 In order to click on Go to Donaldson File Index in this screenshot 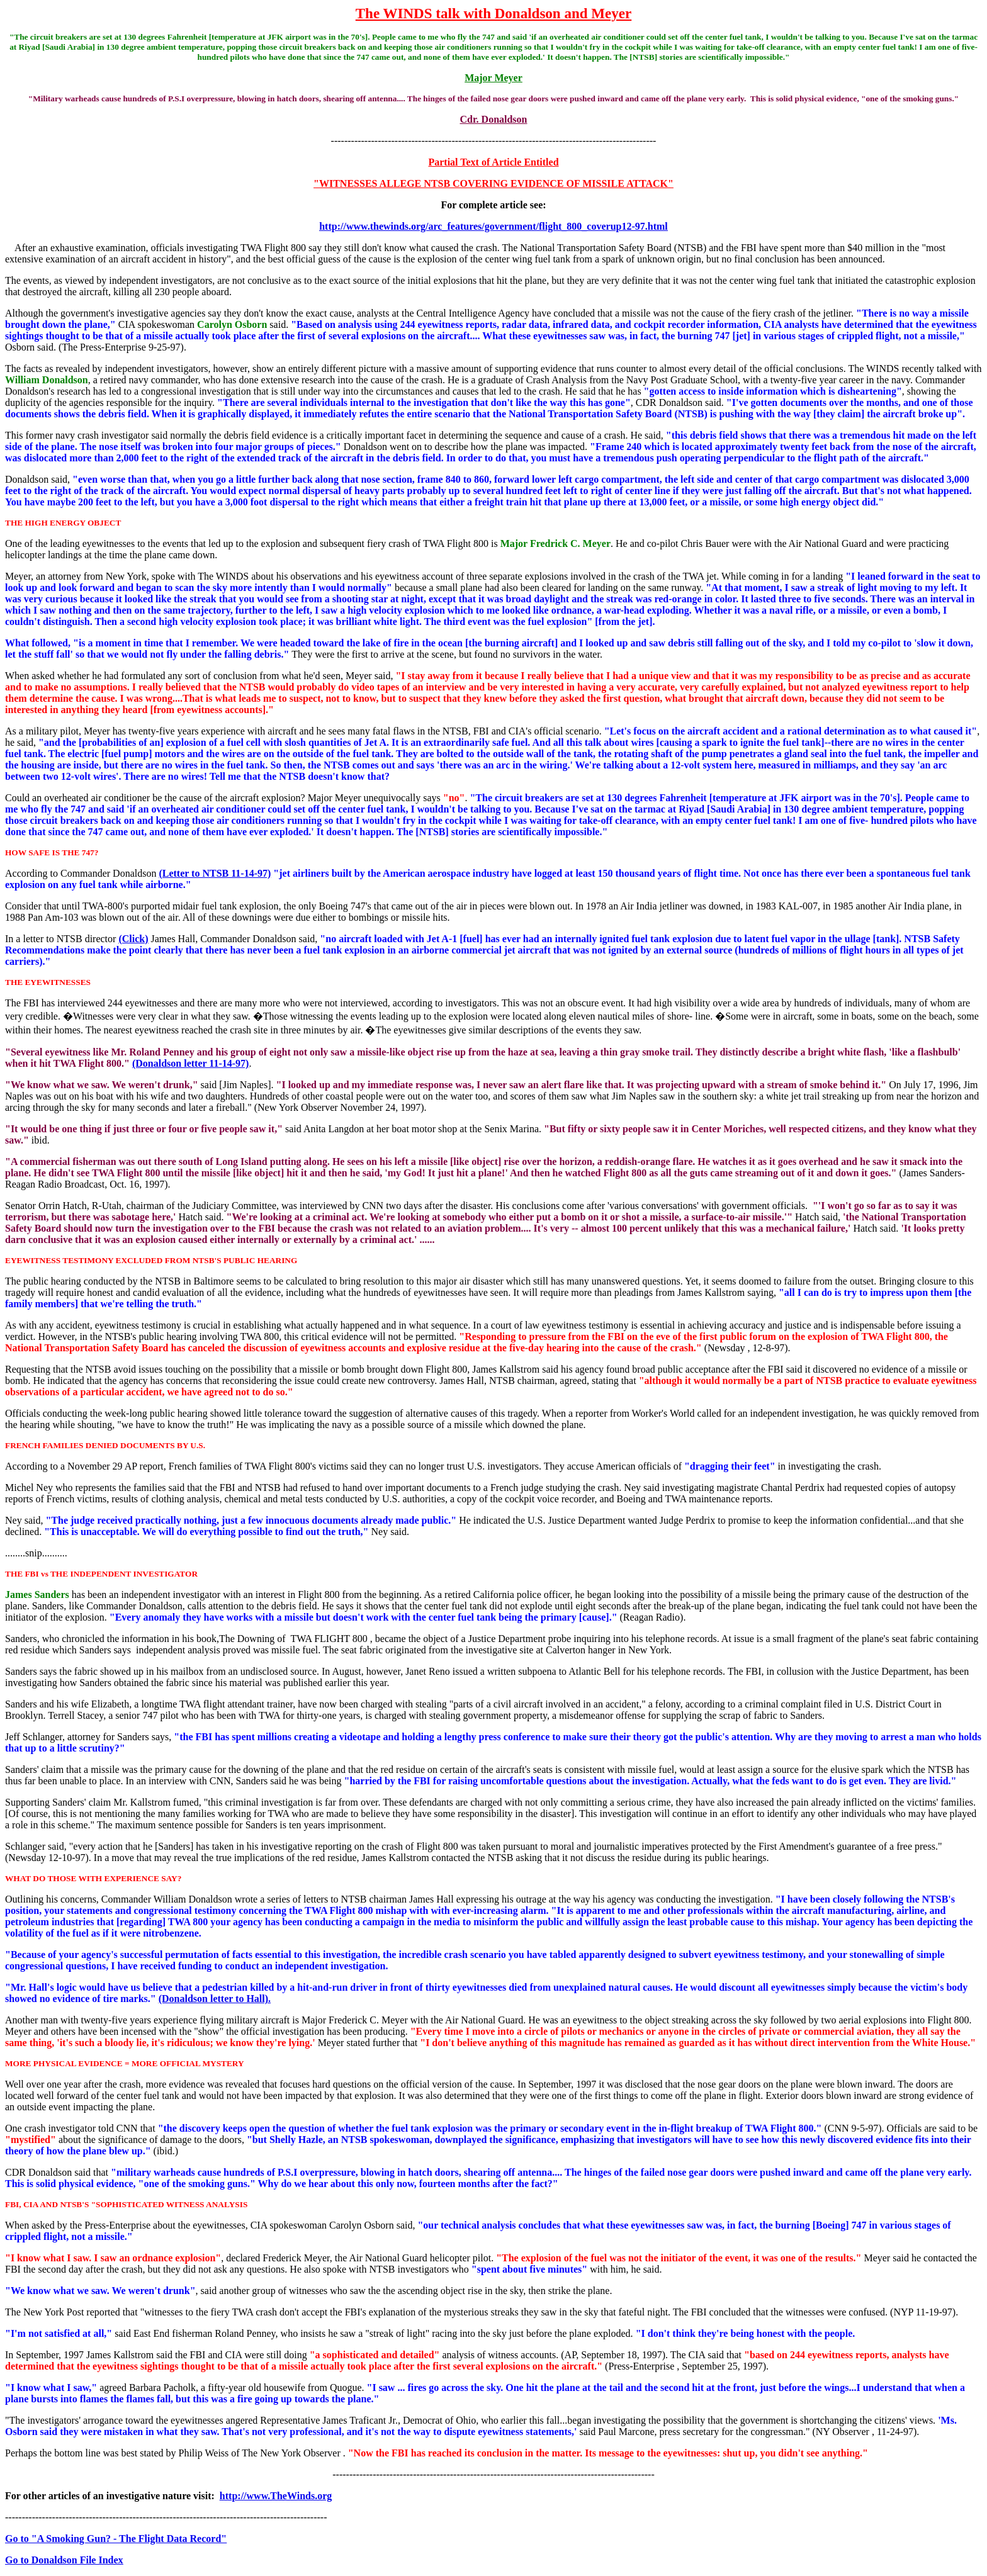, I will do `click(64, 2560)`.